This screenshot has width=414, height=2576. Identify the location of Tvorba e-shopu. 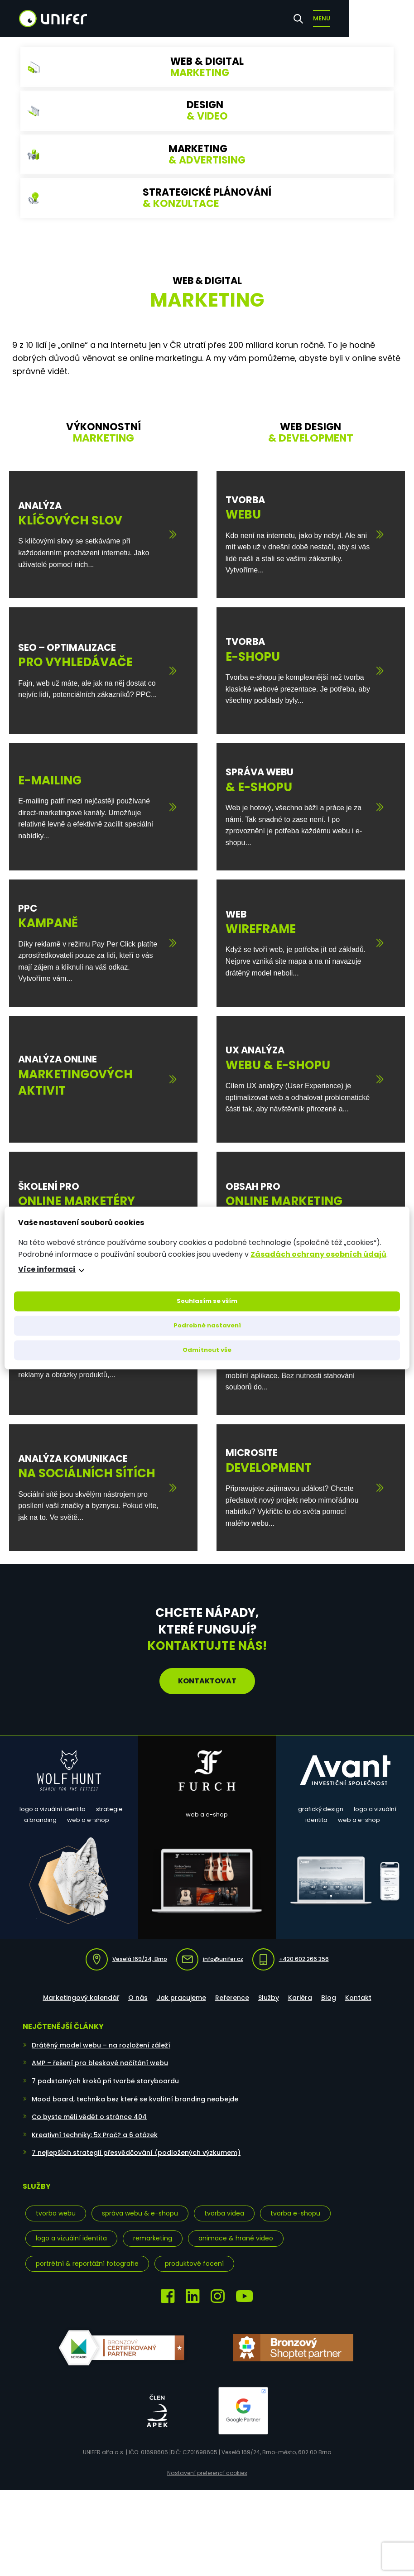
(295, 2213).